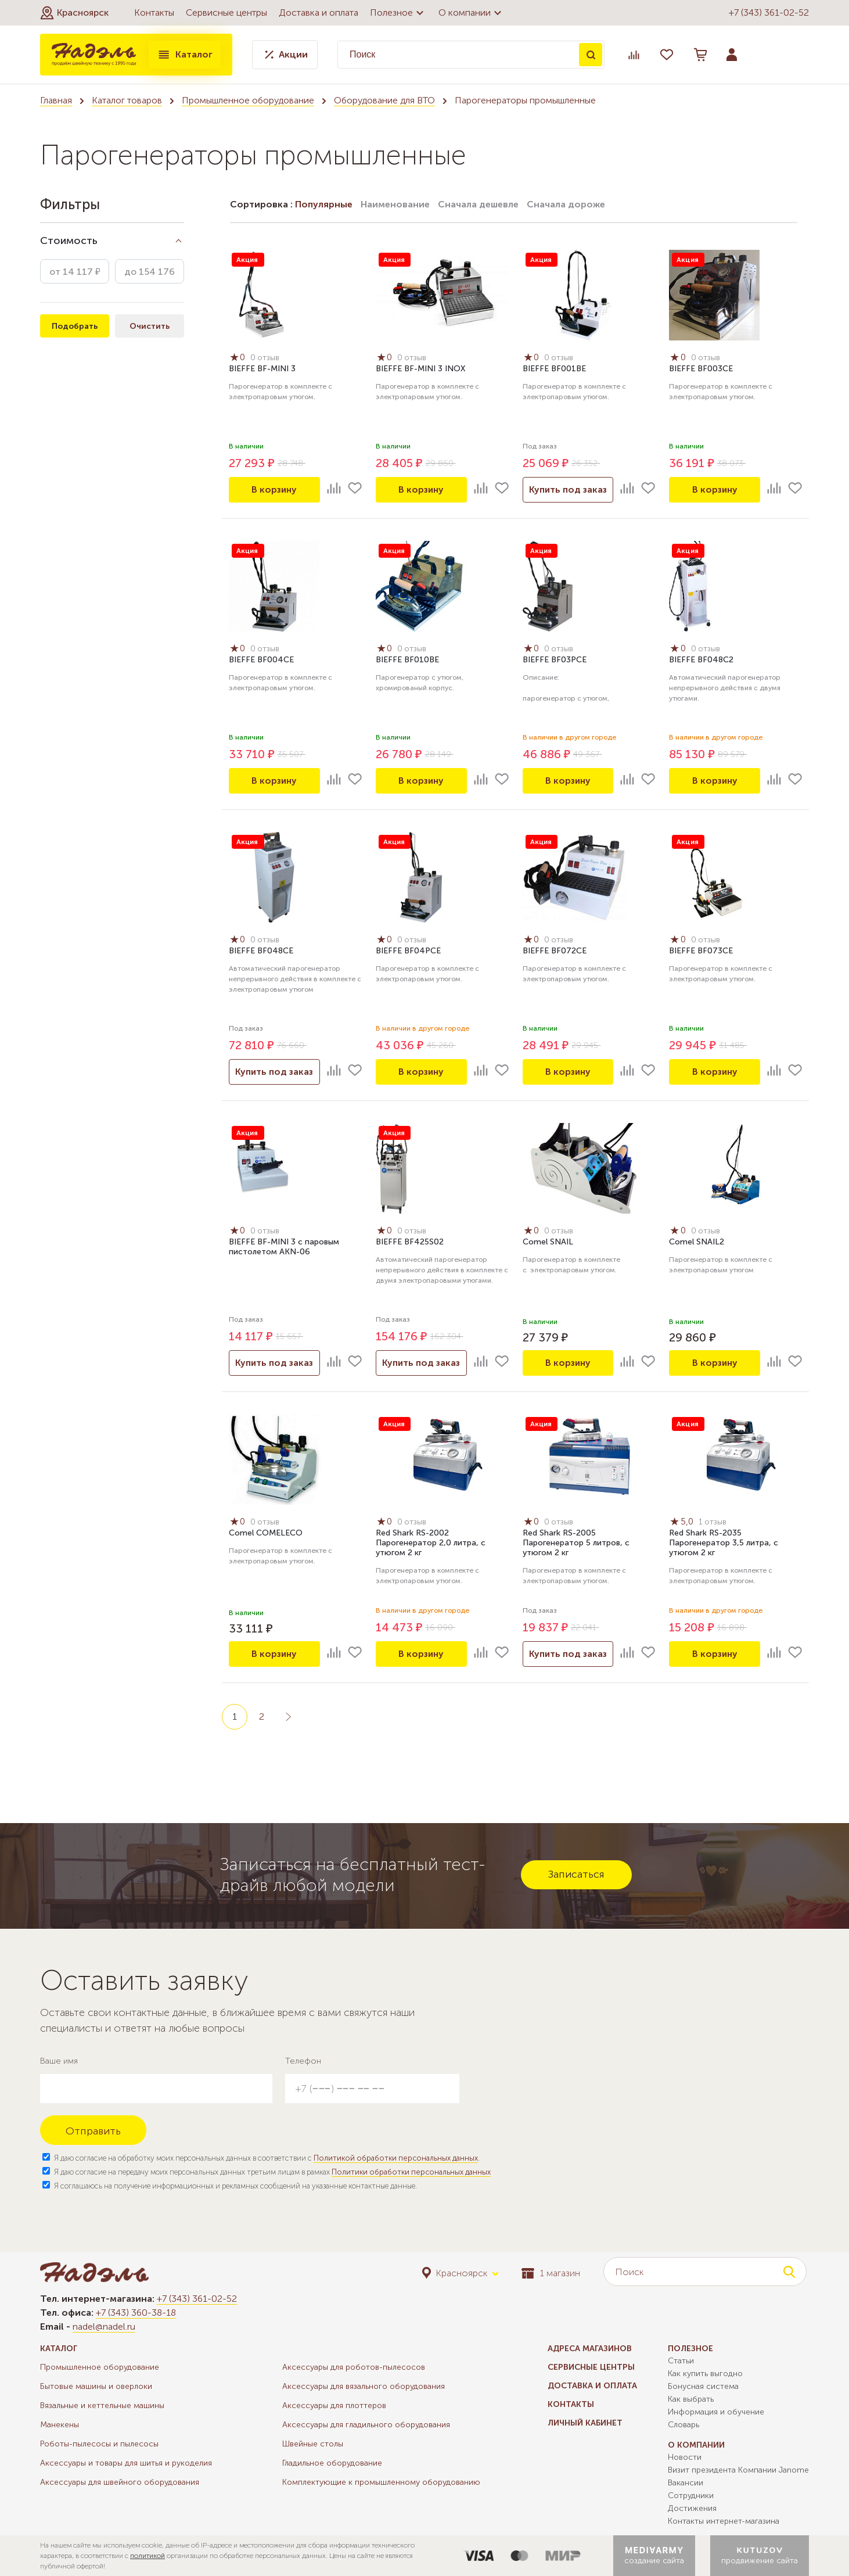 The height and width of the screenshot is (2576, 849). I want to click on BIEFFE BF-MINI 3 INOX, so click(420, 369).